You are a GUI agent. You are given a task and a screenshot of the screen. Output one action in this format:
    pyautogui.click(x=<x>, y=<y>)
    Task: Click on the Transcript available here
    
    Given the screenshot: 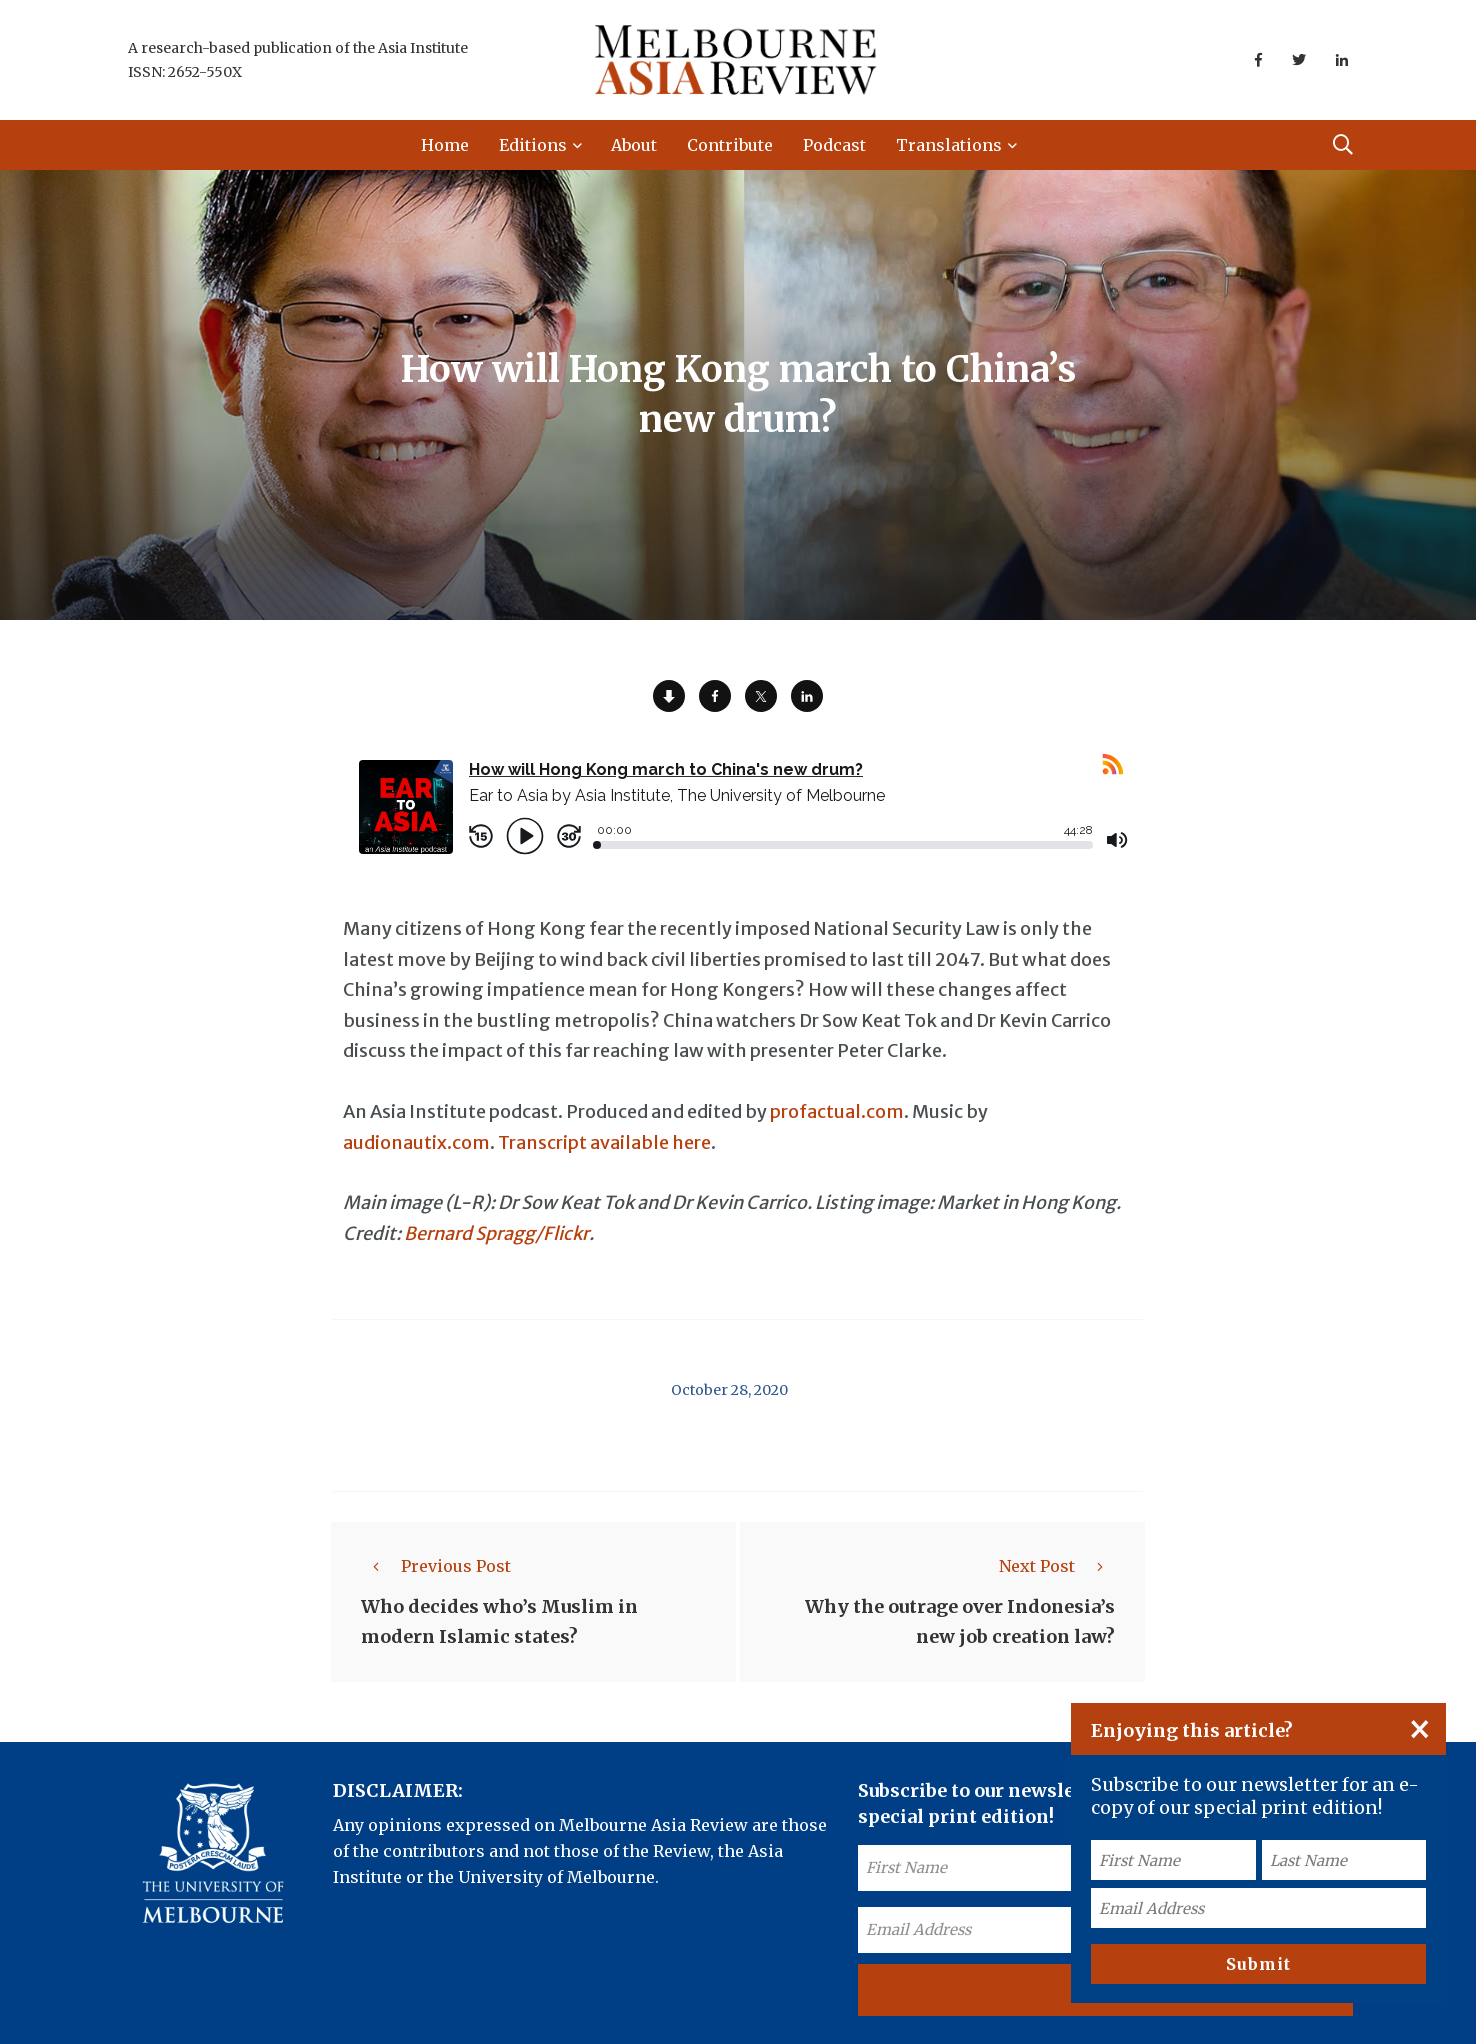 What is the action you would take?
    pyautogui.click(x=604, y=1142)
    